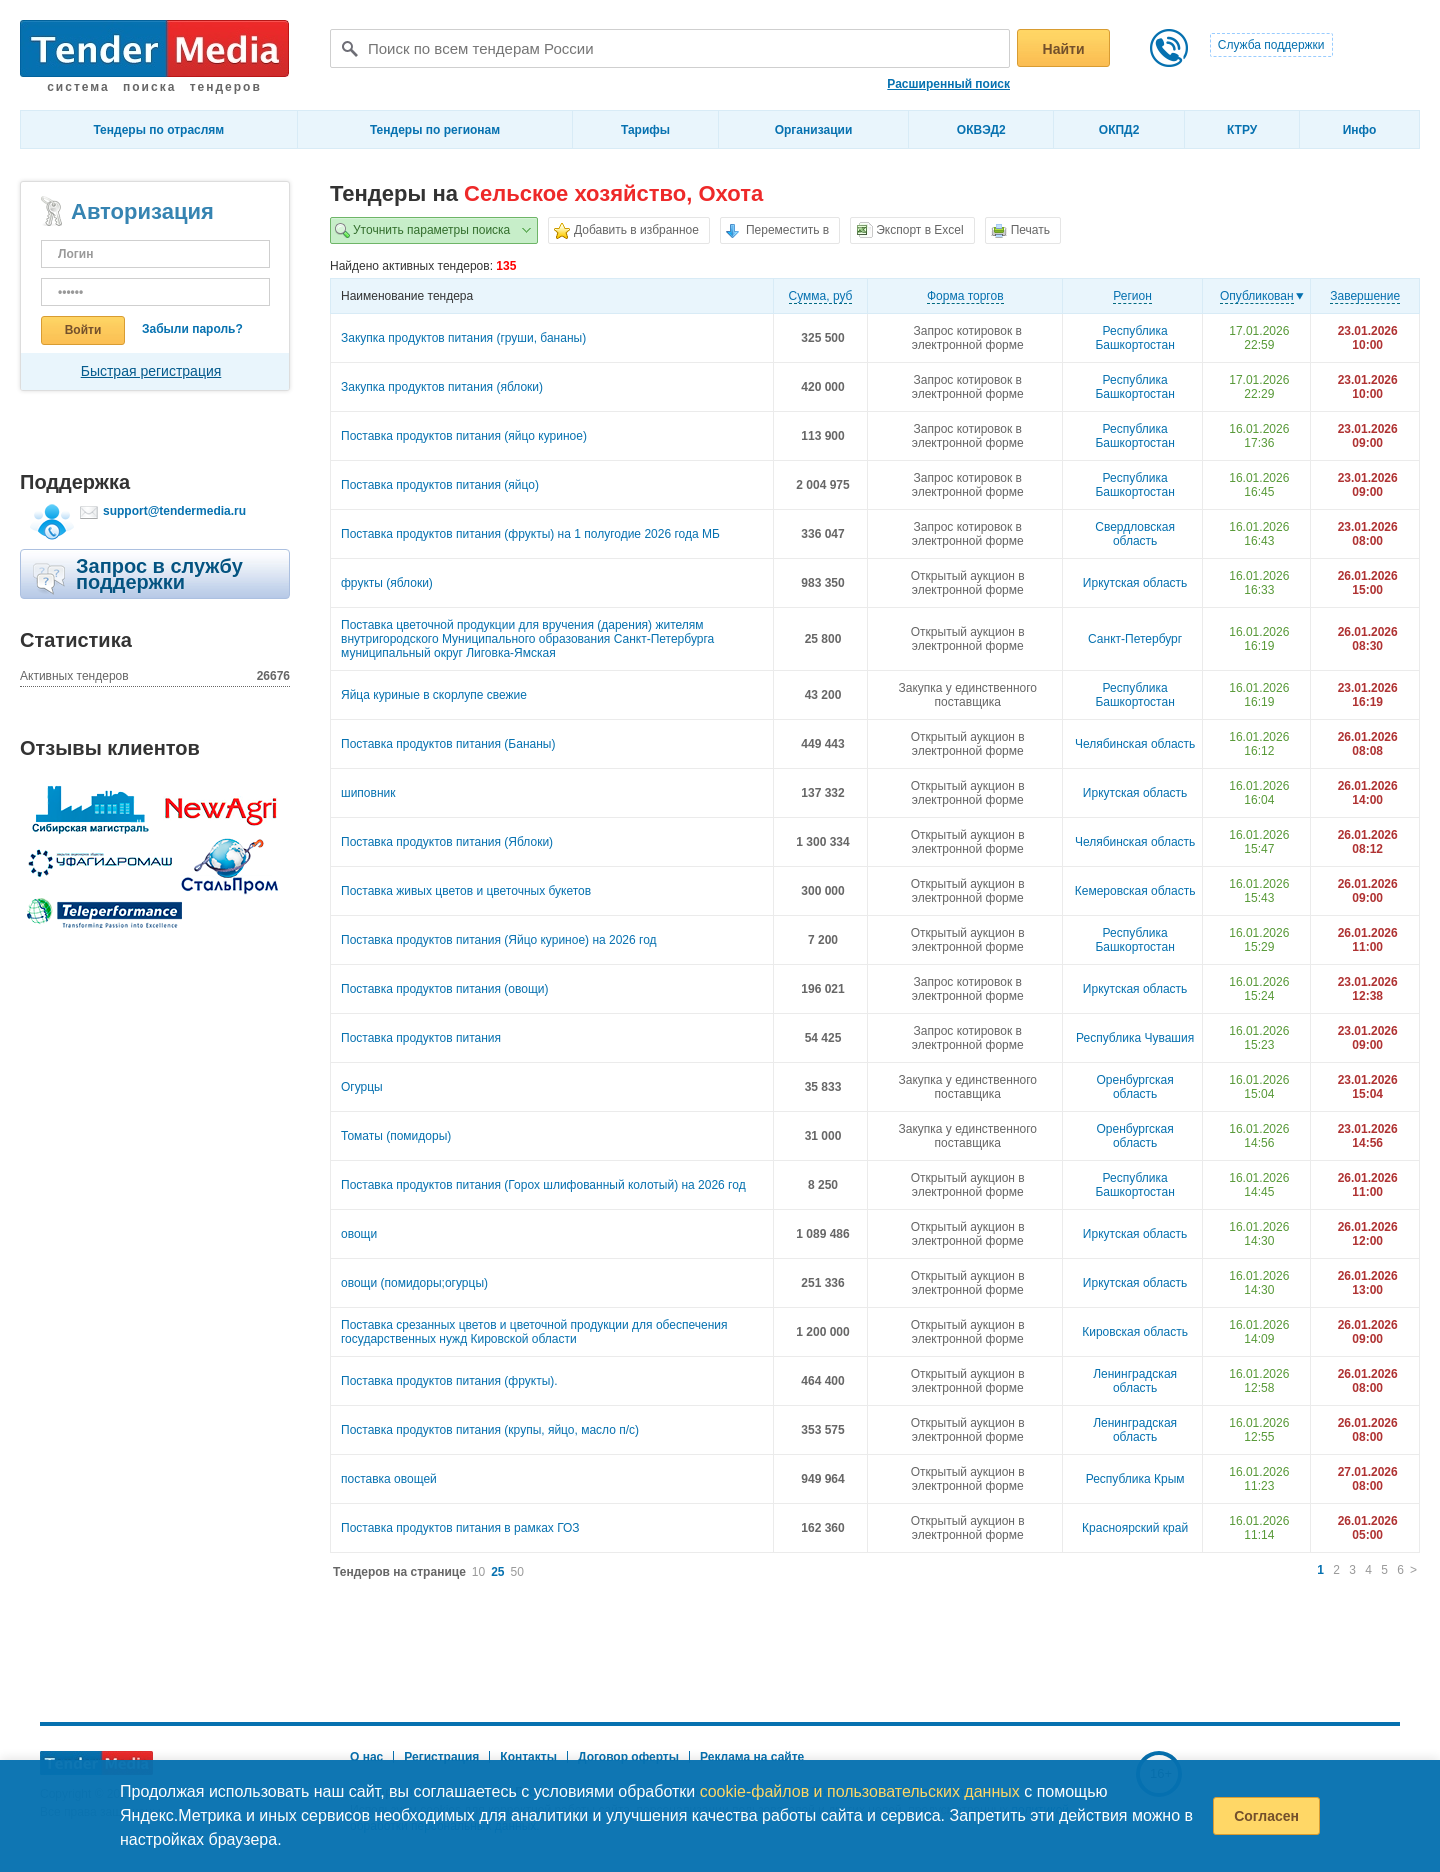 This screenshot has width=1440, height=1872. What do you see at coordinates (359, 1234) in the screenshot?
I see `овощи` at bounding box center [359, 1234].